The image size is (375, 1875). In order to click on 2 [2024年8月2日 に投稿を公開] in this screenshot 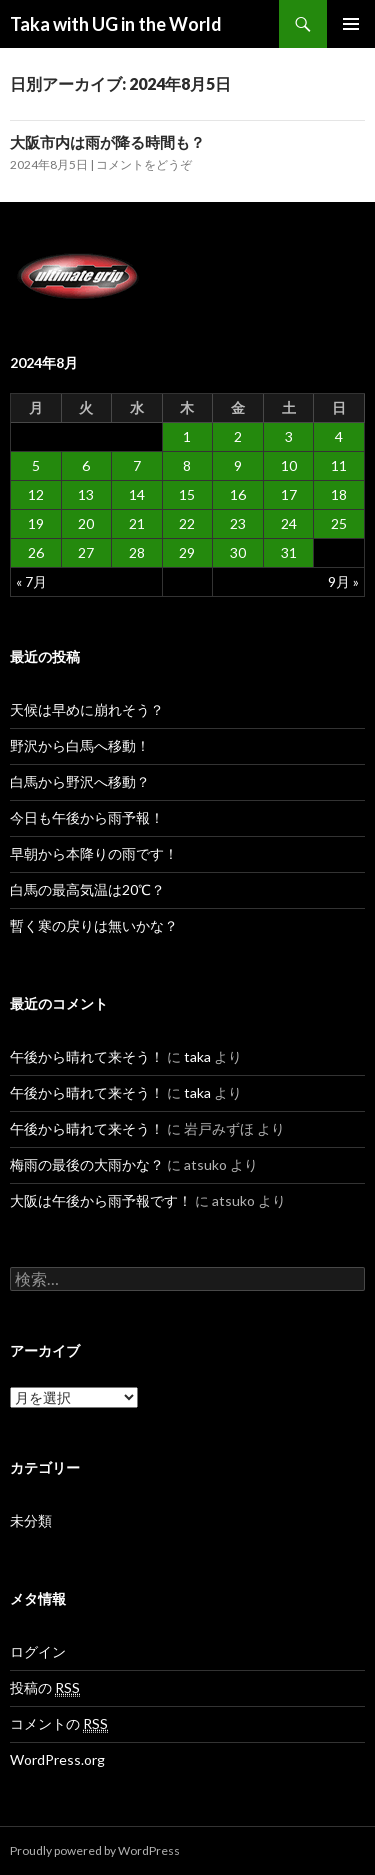, I will do `click(238, 436)`.